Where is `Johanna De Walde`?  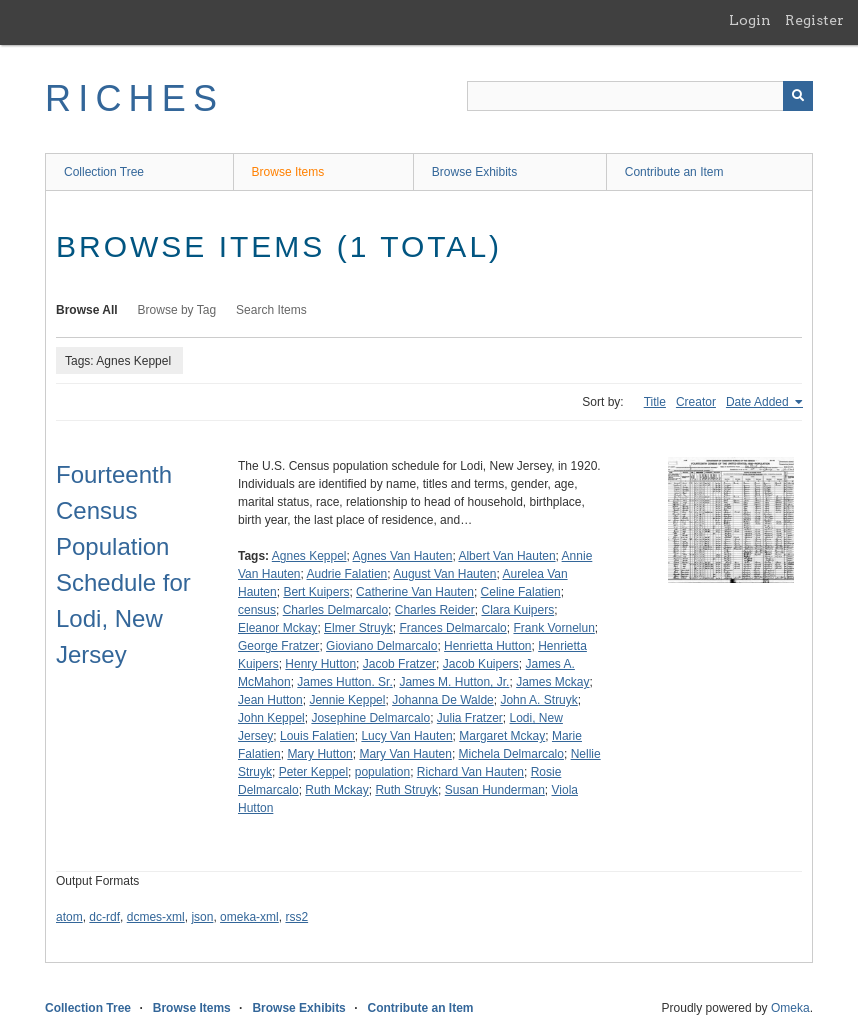
Johanna De Walde is located at coordinates (443, 700).